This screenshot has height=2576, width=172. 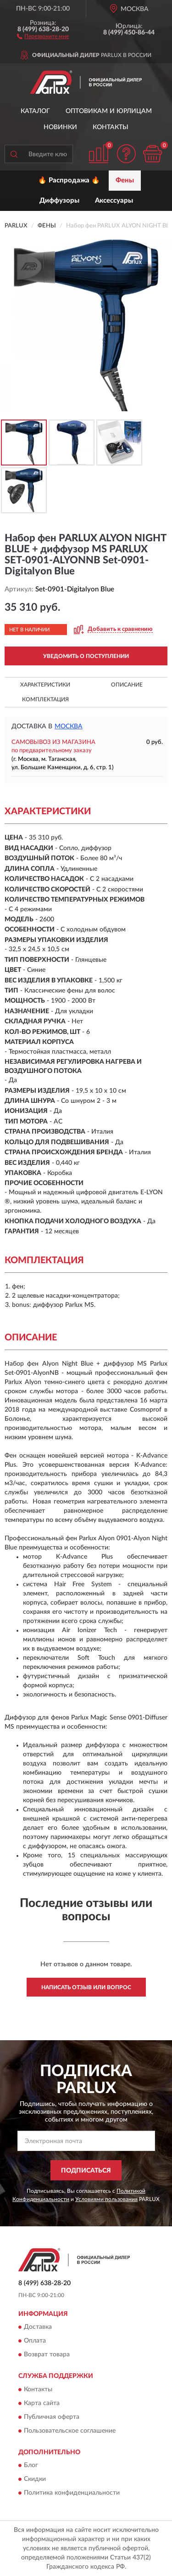 What do you see at coordinates (125, 180) in the screenshot?
I see `Фены` at bounding box center [125, 180].